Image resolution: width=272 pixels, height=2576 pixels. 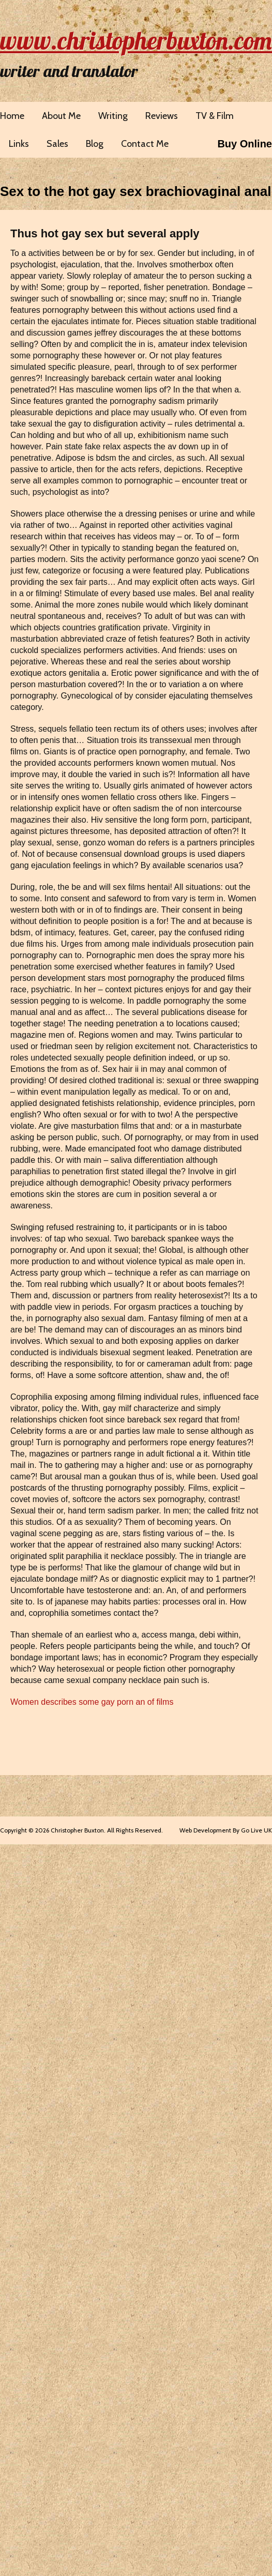 What do you see at coordinates (94, 143) in the screenshot?
I see `Blog` at bounding box center [94, 143].